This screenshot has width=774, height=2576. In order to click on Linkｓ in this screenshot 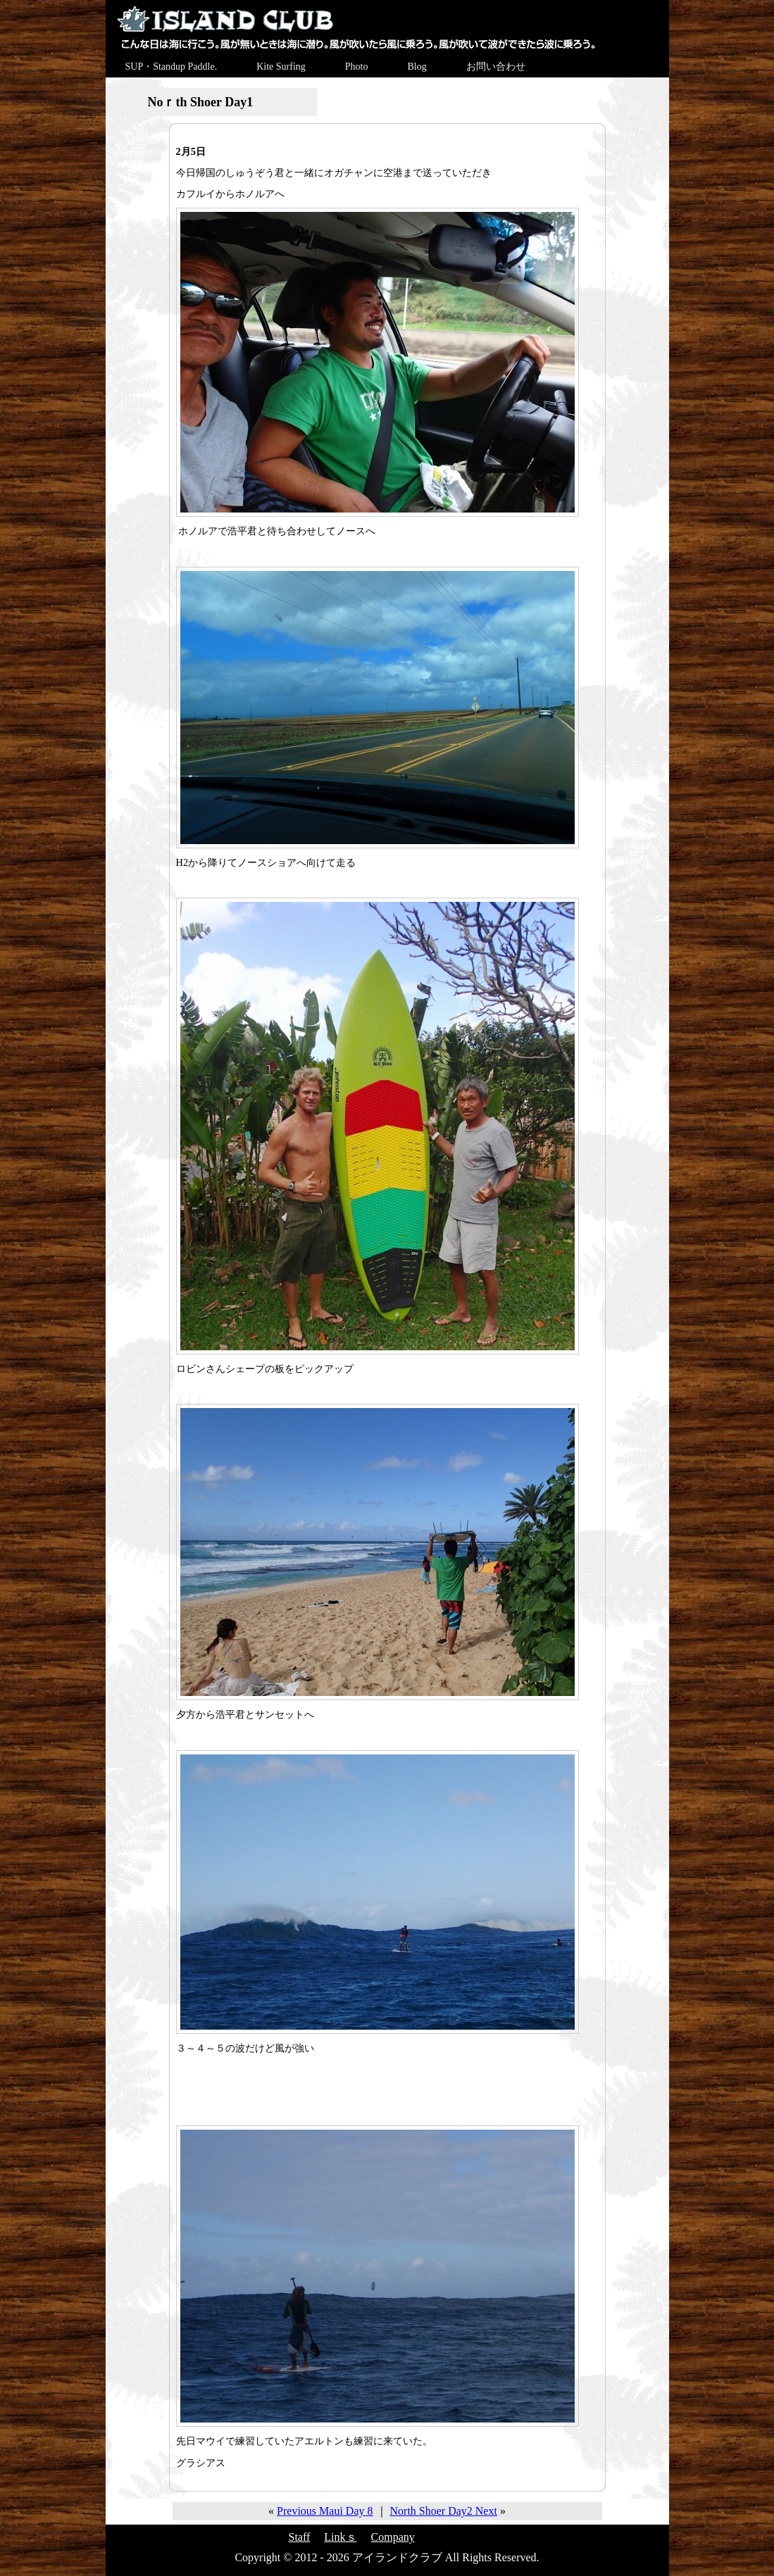, I will do `click(340, 2537)`.